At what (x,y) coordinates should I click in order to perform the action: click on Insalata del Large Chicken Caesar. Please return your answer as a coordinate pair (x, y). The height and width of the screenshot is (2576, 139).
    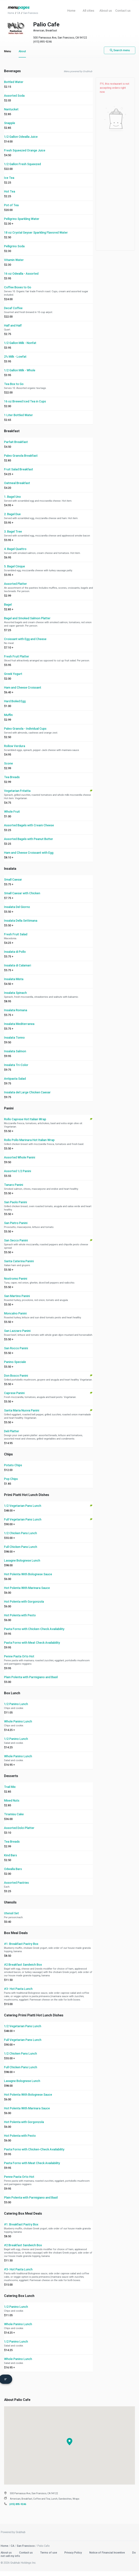
    Looking at the image, I should click on (27, 1092).